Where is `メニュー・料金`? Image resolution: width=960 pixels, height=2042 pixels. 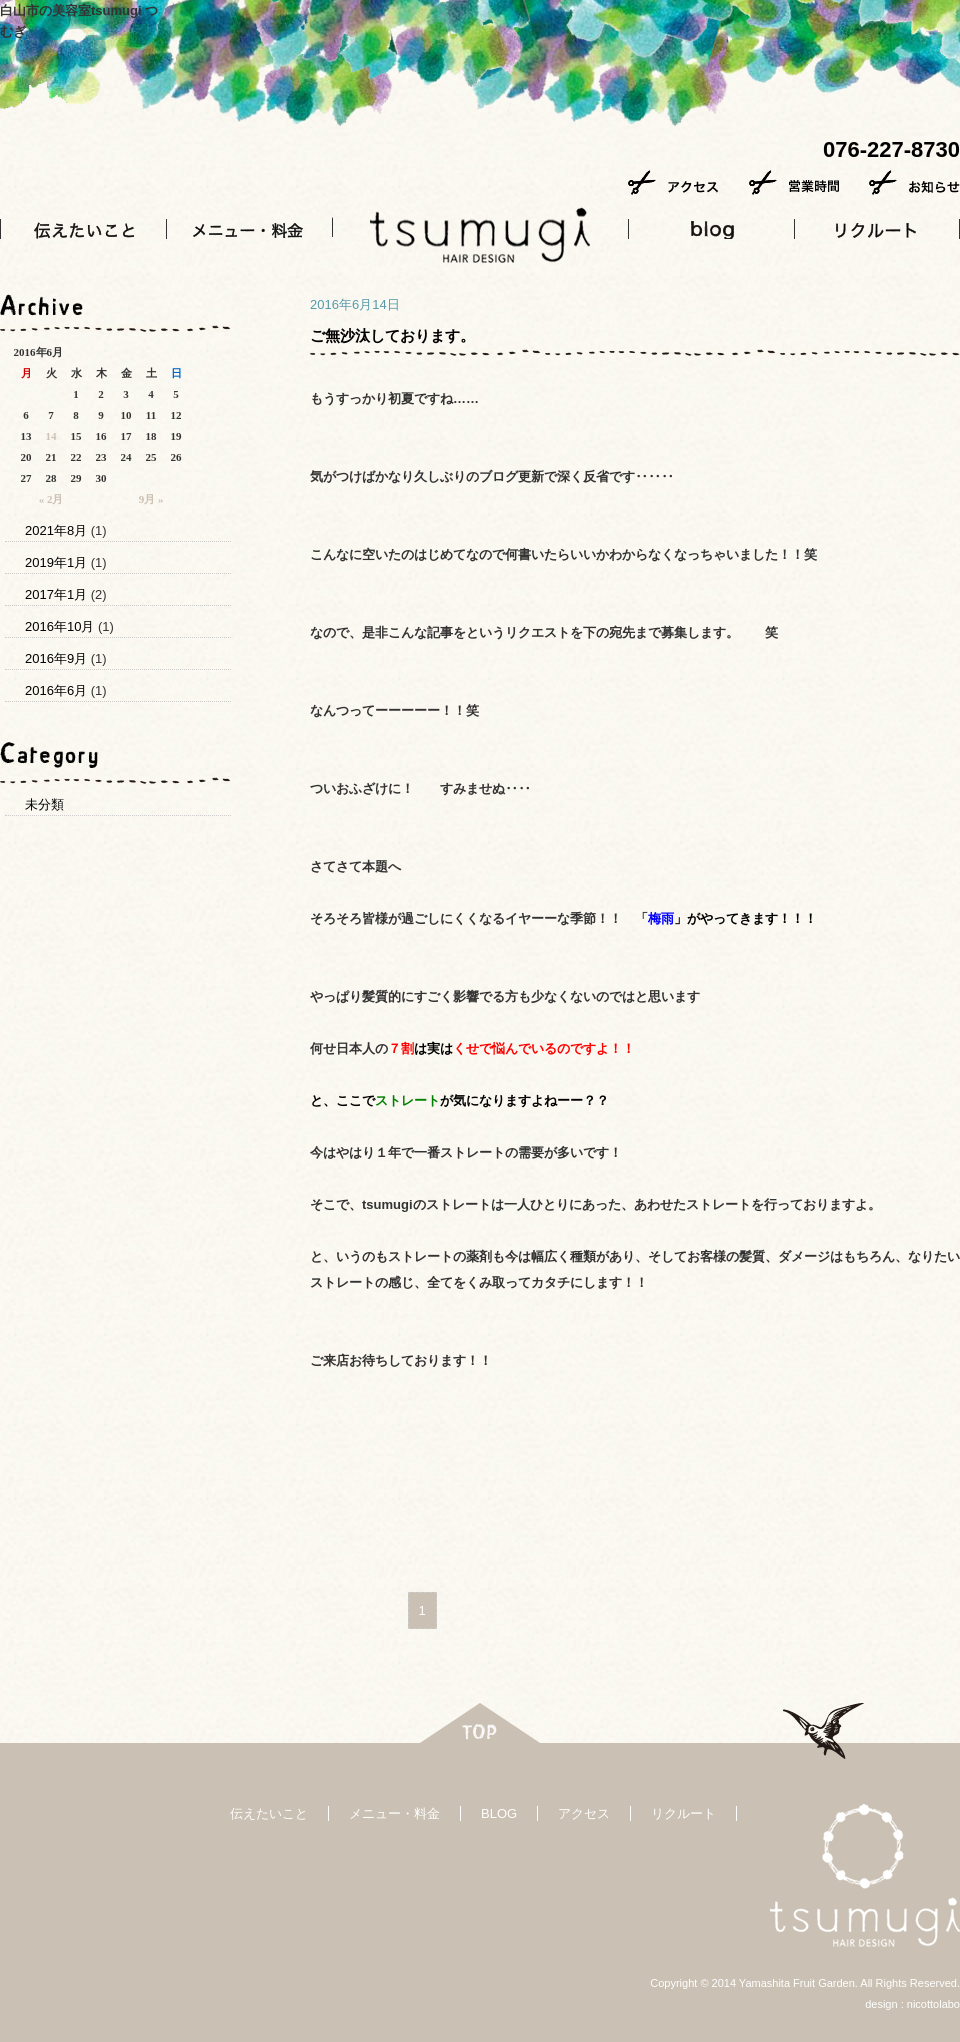 メニュー・料金 is located at coordinates (394, 1813).